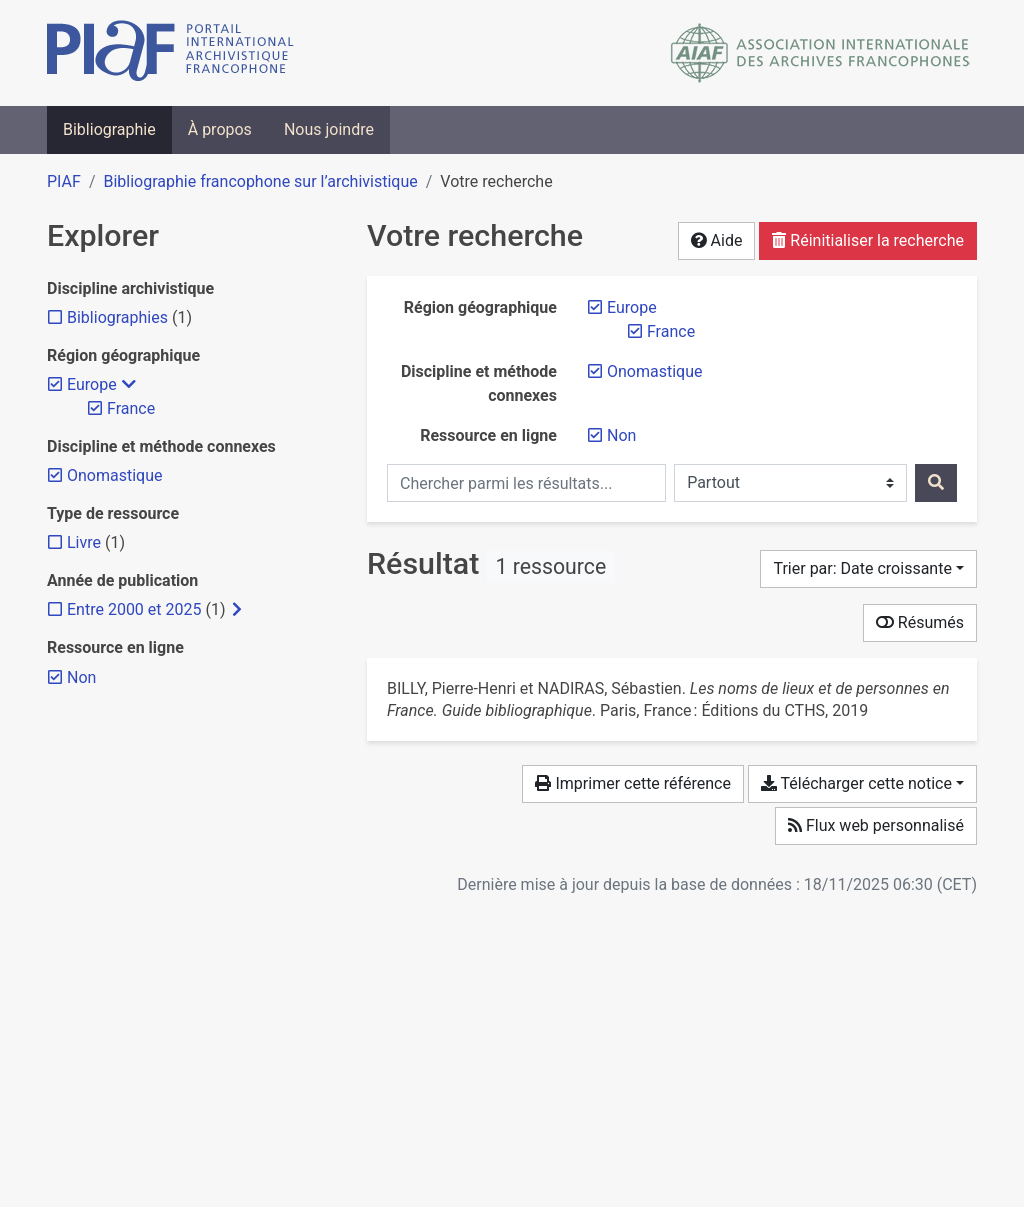  Describe the element at coordinates (632, 783) in the screenshot. I see `Imprimer cette référence` at that location.